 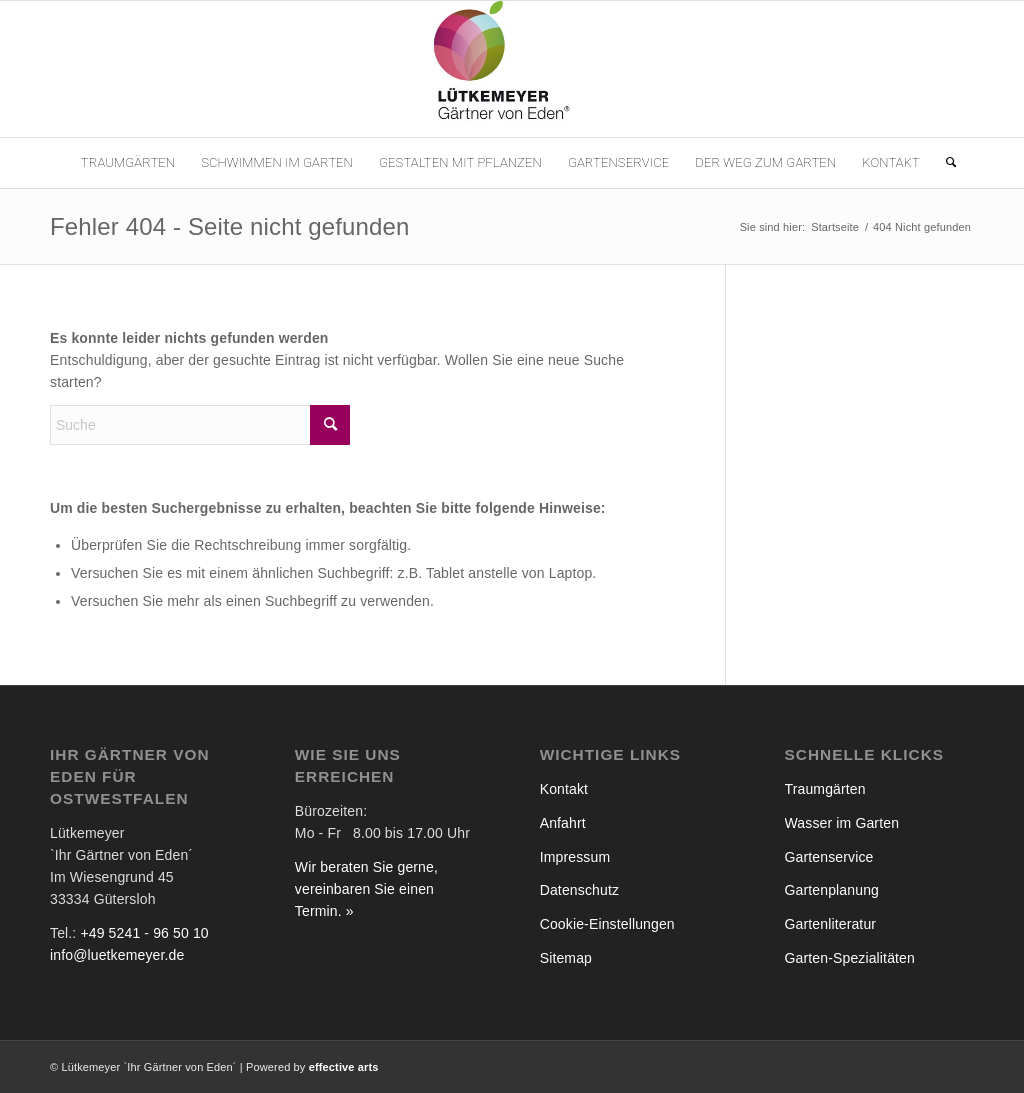 What do you see at coordinates (512, 69) in the screenshot?
I see `[Lütkemeyer `Gärtner von Eden´]` at bounding box center [512, 69].